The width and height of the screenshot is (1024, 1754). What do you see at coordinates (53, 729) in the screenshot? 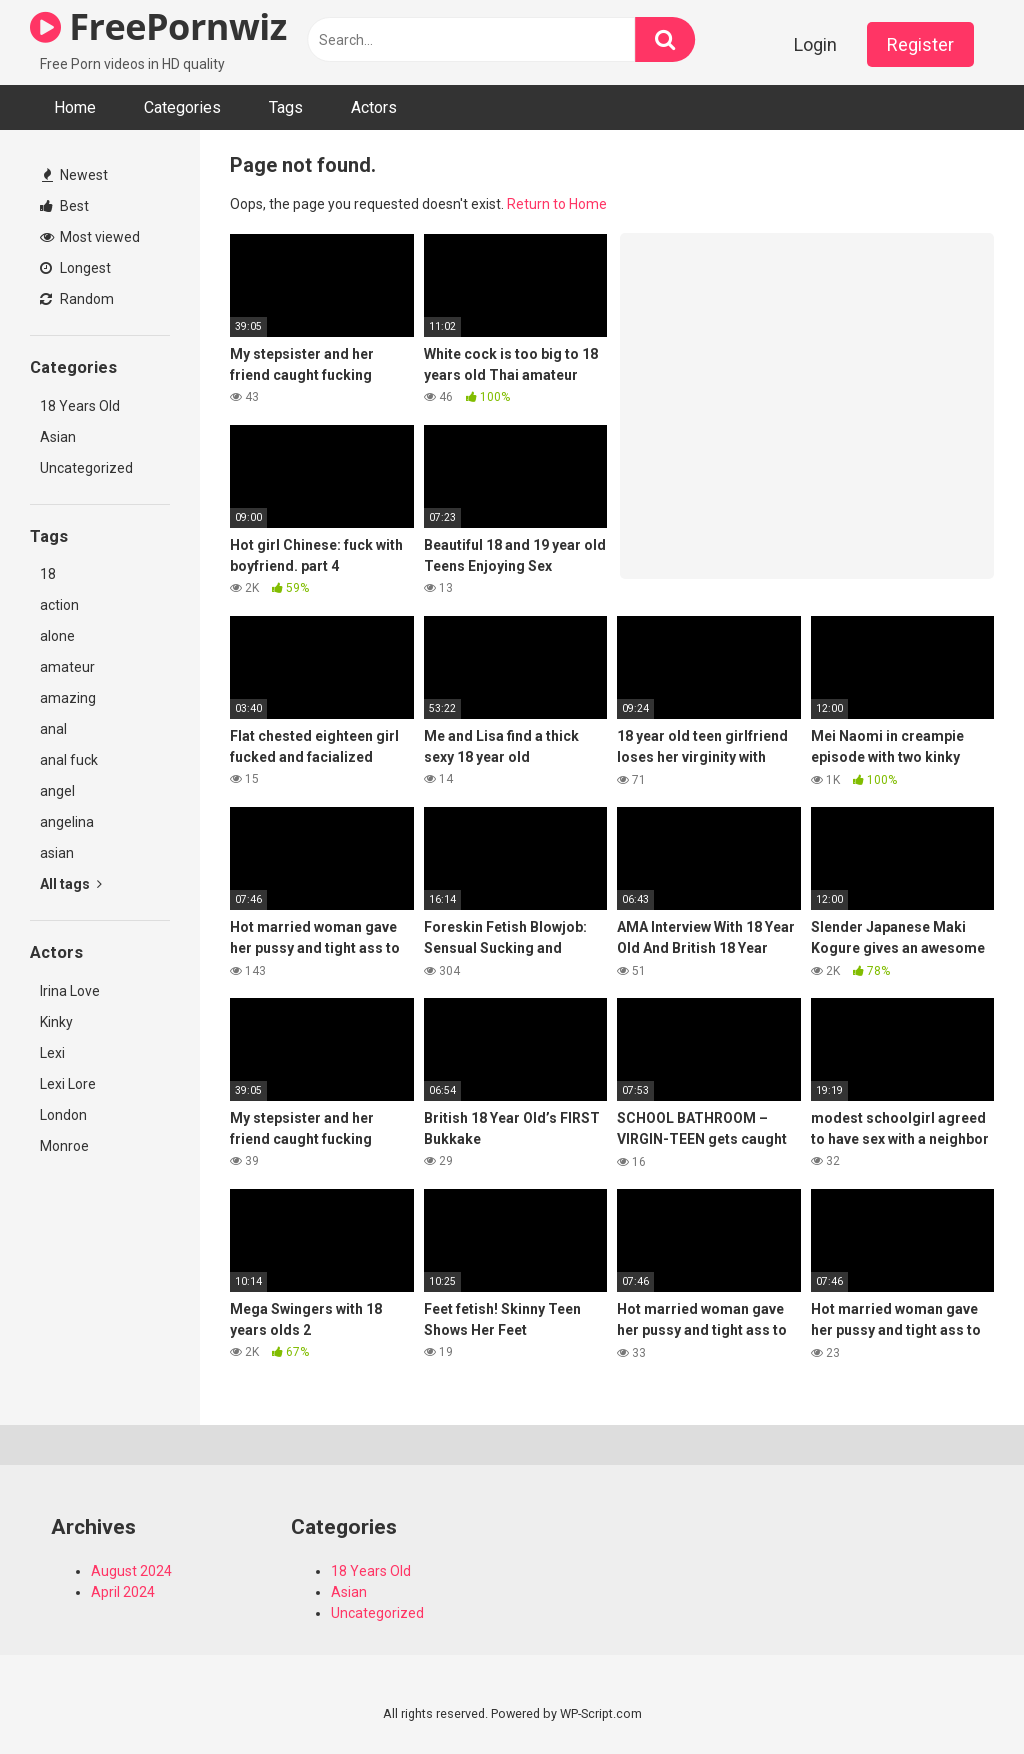
I see `anal` at bounding box center [53, 729].